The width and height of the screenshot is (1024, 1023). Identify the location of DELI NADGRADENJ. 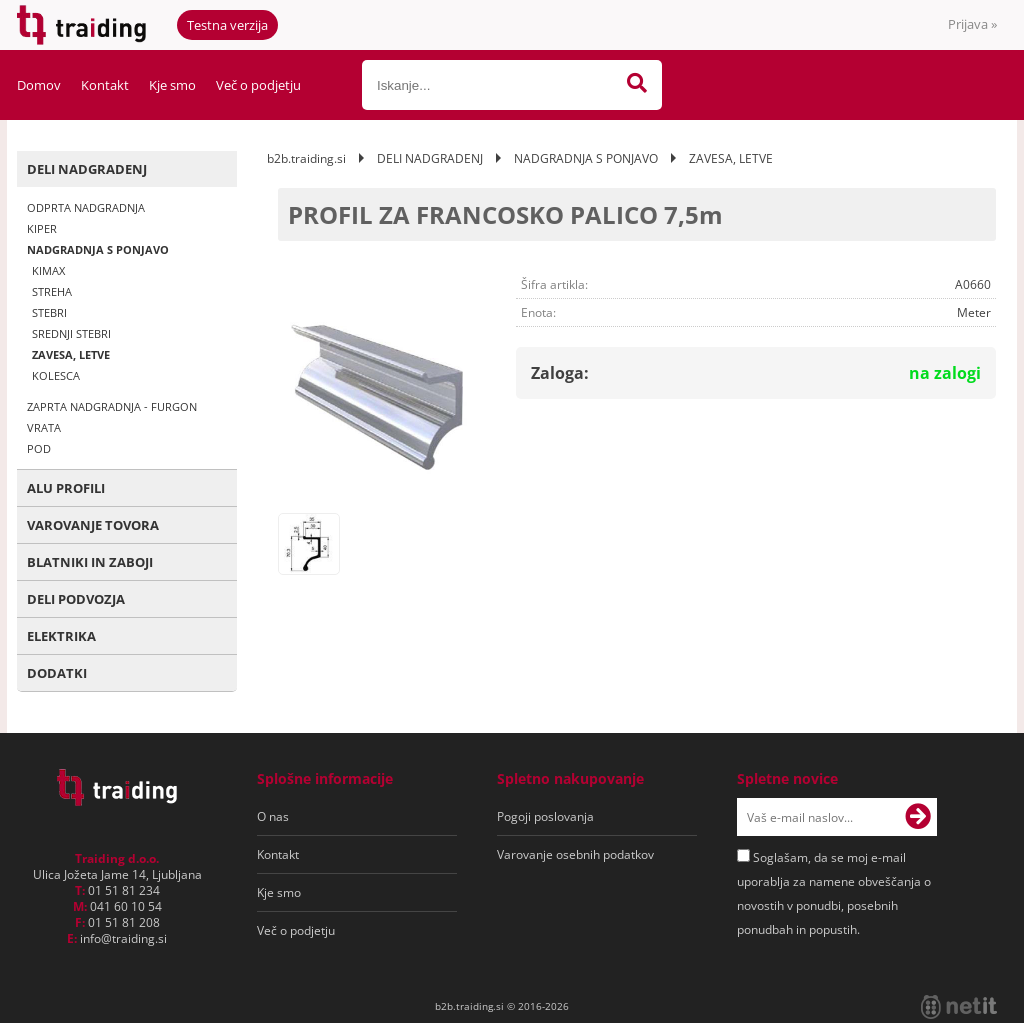
(87, 169).